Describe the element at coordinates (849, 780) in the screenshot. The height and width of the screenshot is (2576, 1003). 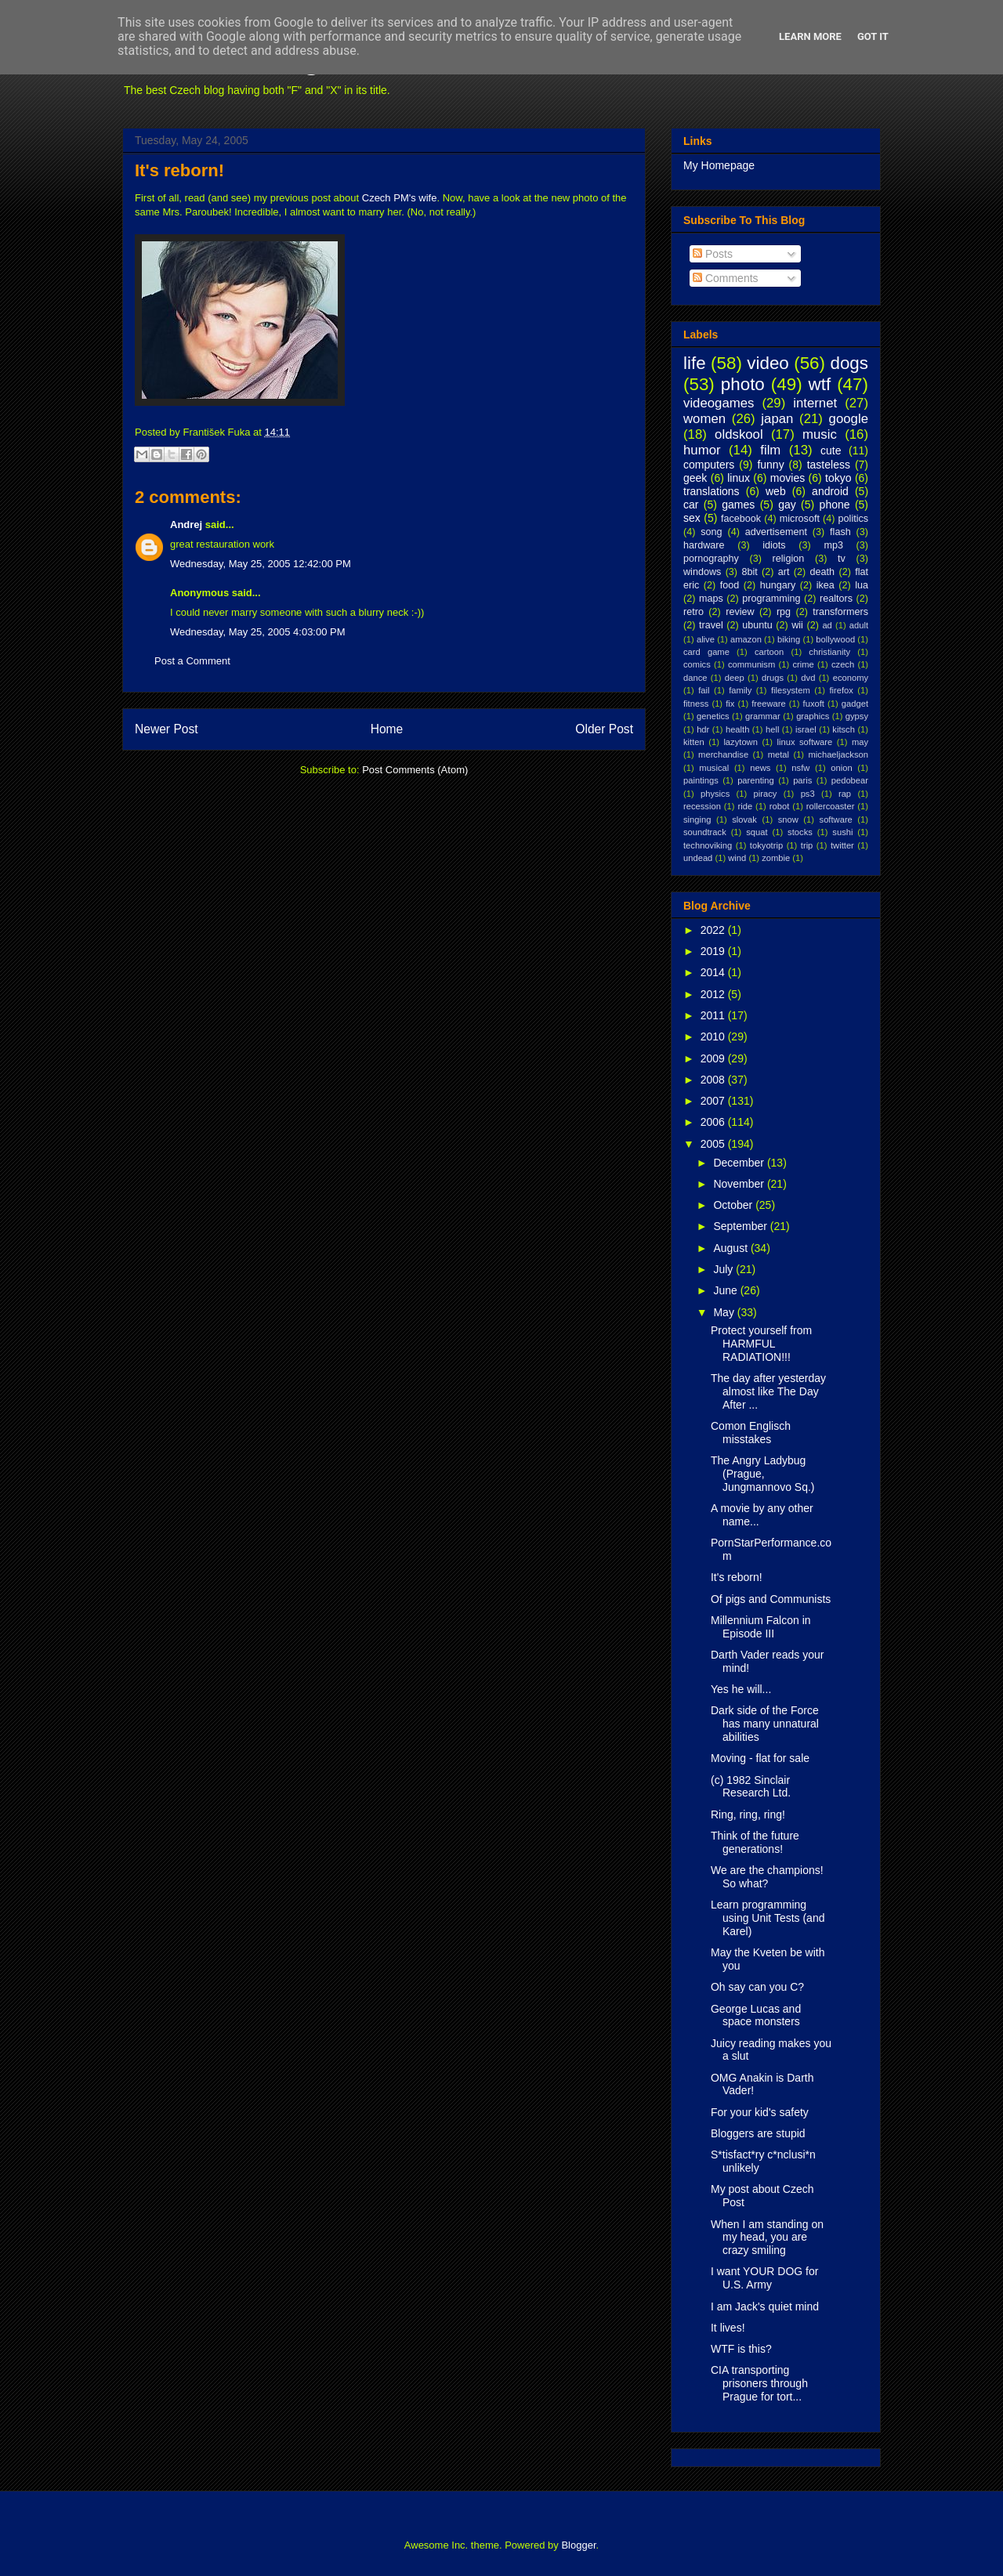
I see `pedobear` at that location.